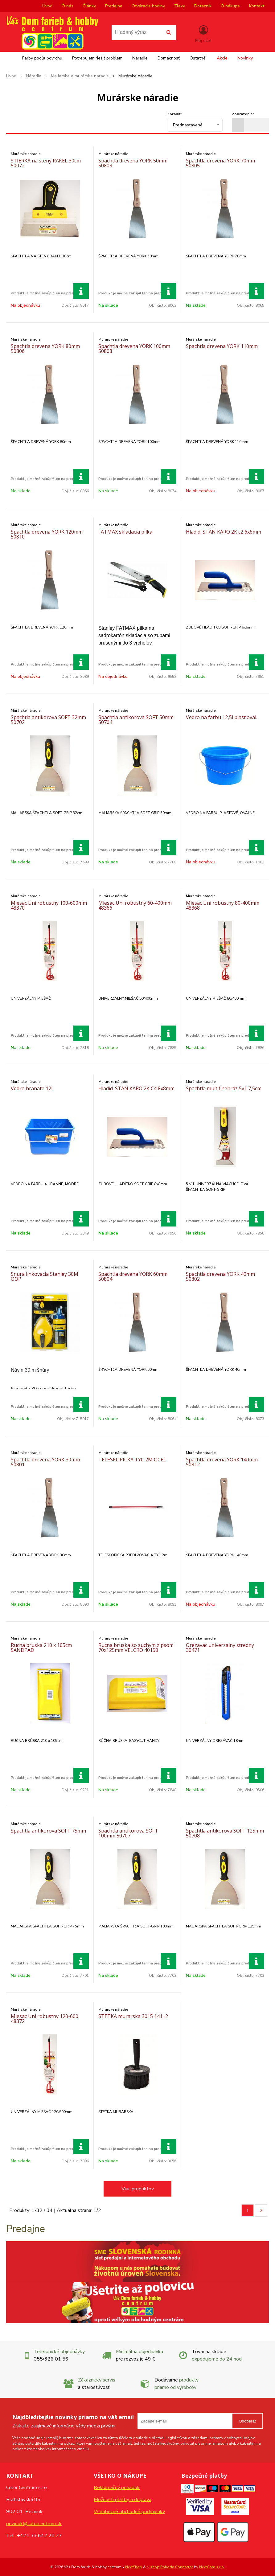  What do you see at coordinates (129, 2511) in the screenshot?
I see `Všeobecné obchodné podmienky` at bounding box center [129, 2511].